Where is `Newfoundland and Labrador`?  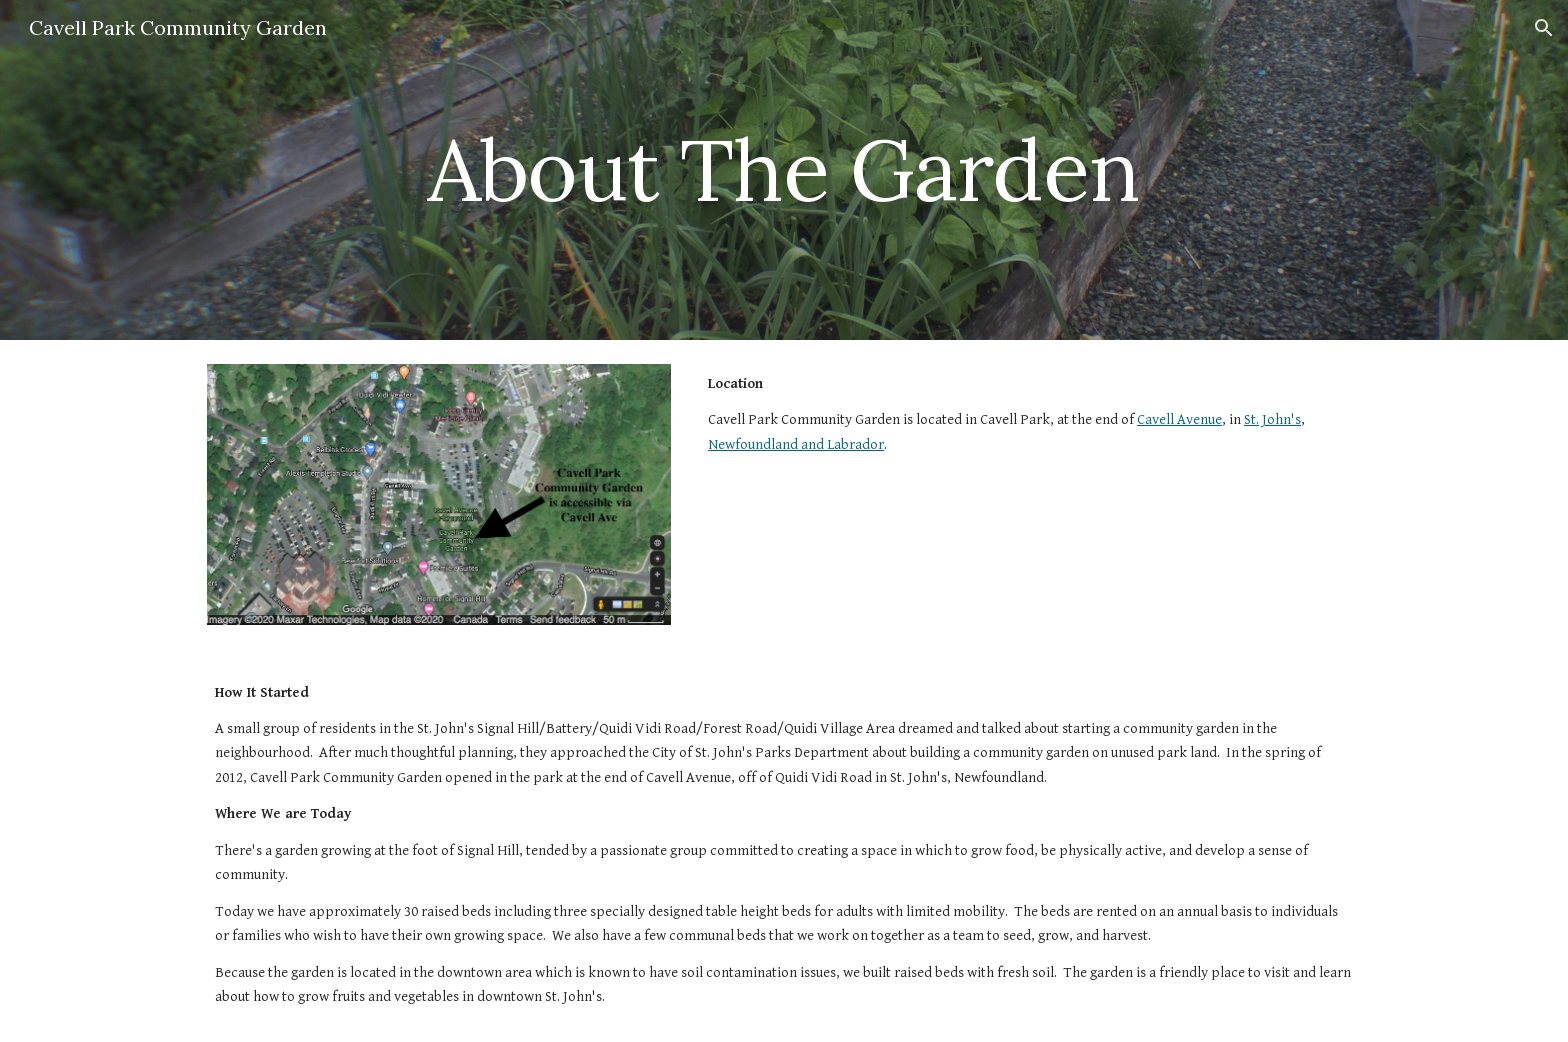
Newfoundland and Labrador is located at coordinates (796, 444).